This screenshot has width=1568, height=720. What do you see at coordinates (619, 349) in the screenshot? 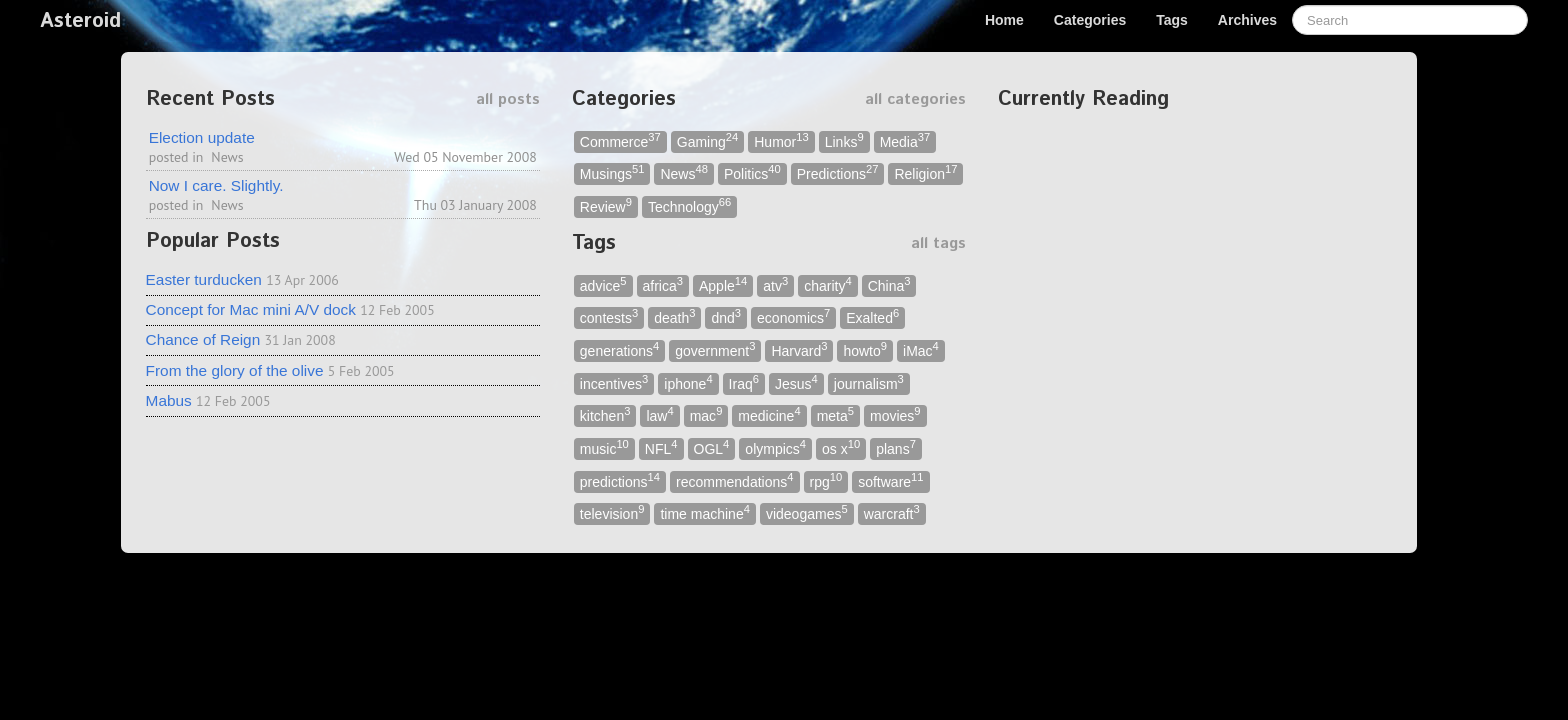
I see `generations` at bounding box center [619, 349].